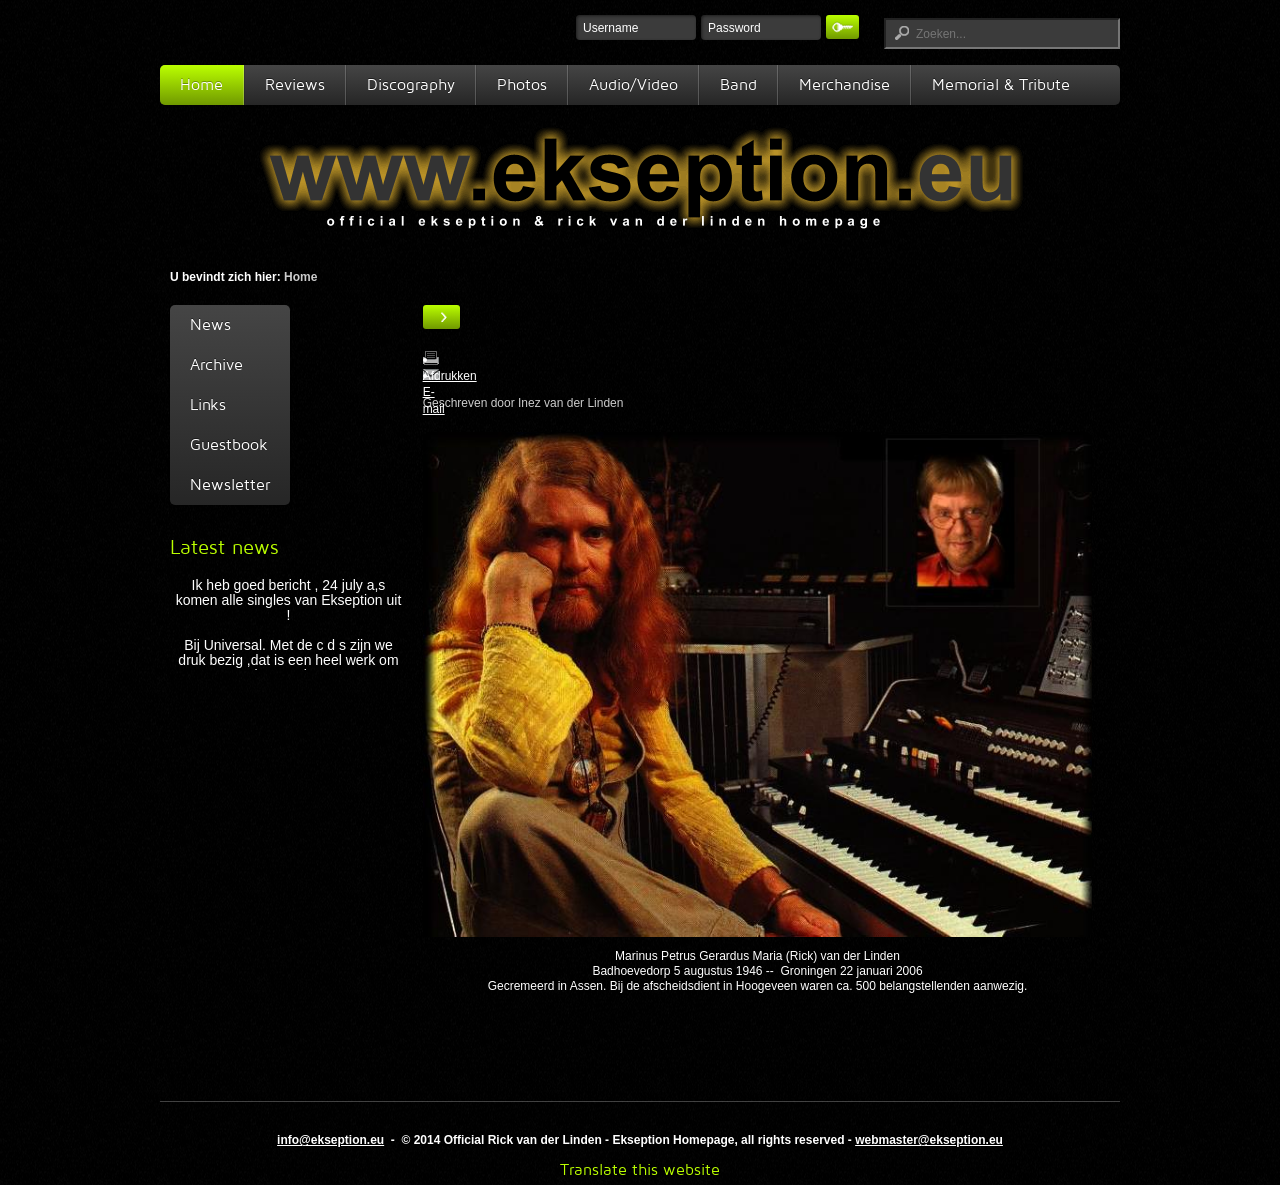  What do you see at coordinates (330, 1140) in the screenshot?
I see `info@ekseption.eu` at bounding box center [330, 1140].